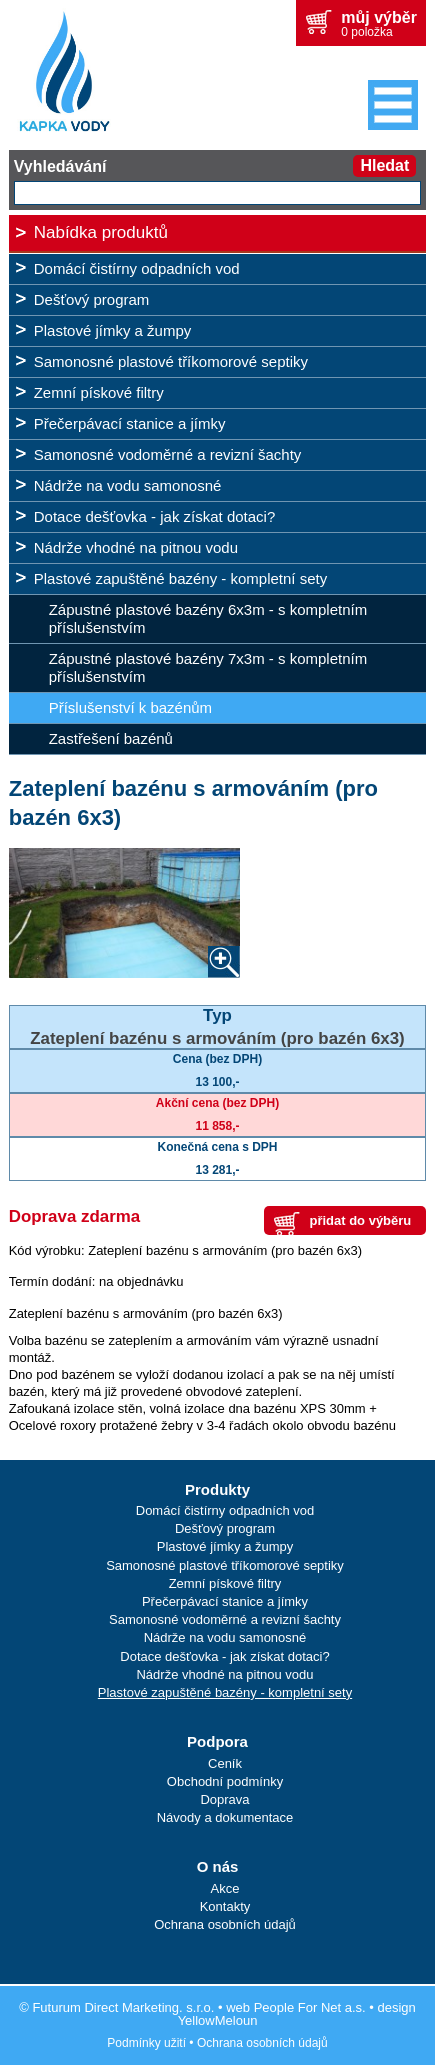 Image resolution: width=435 pixels, height=2065 pixels. I want to click on Nádrže na vodu samonosné, so click(128, 485).